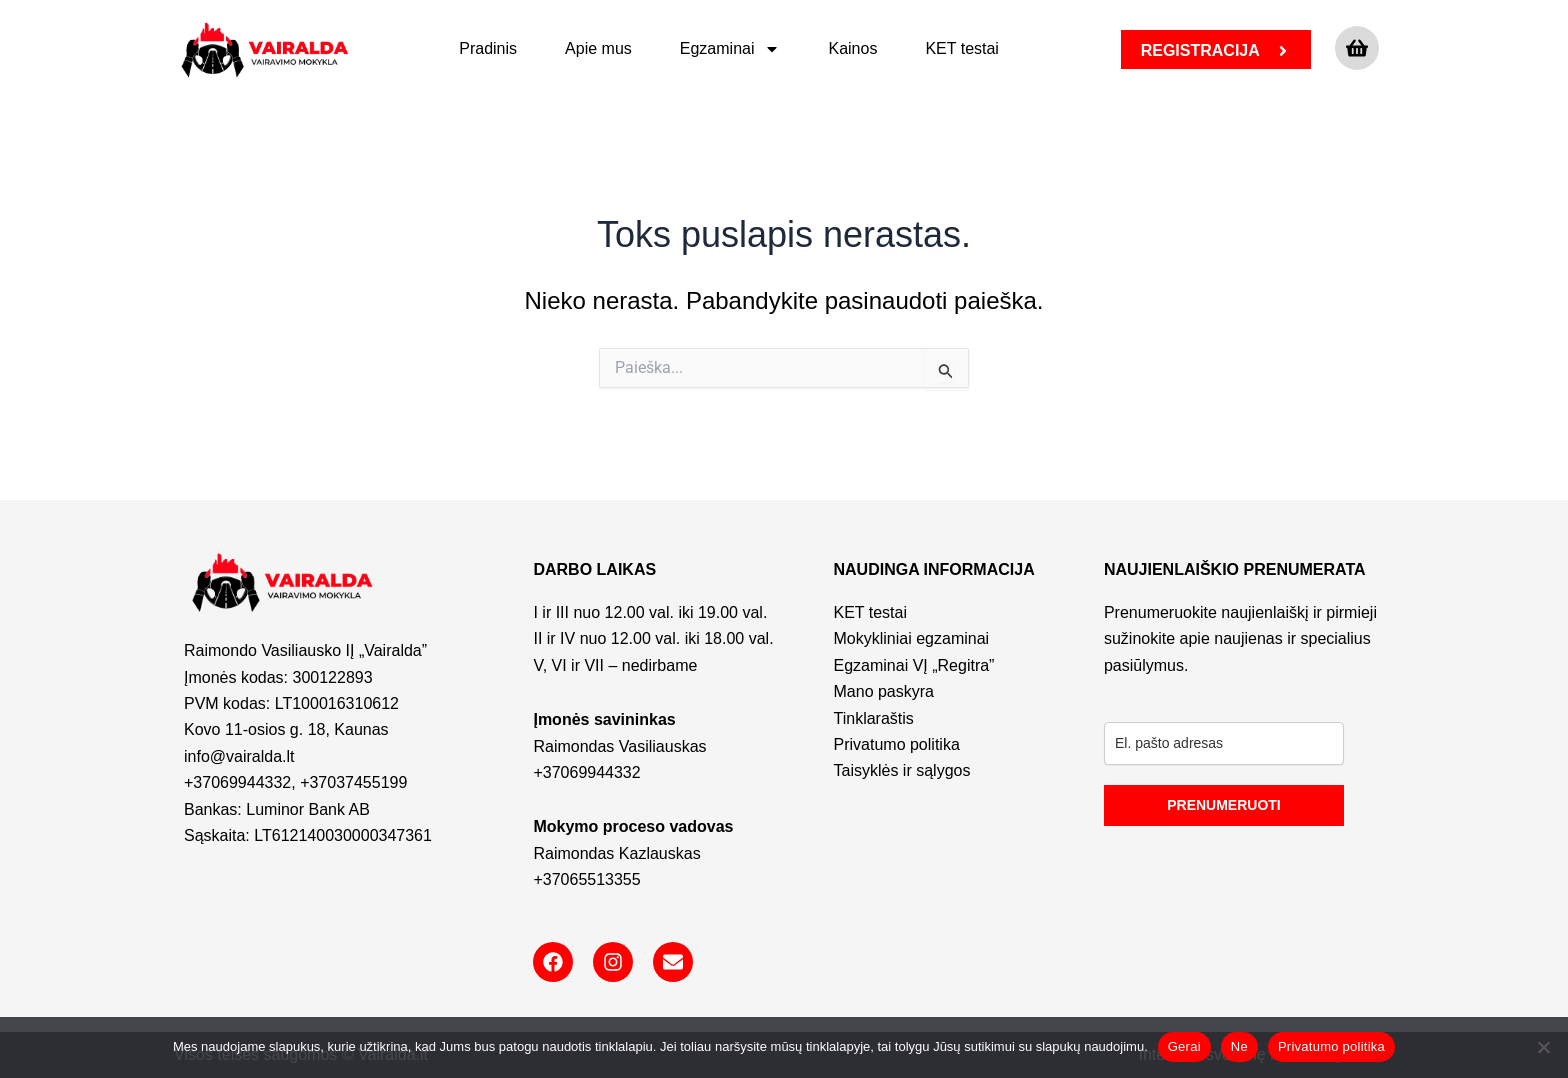  I want to click on info@vairalda.lt, so click(239, 756).